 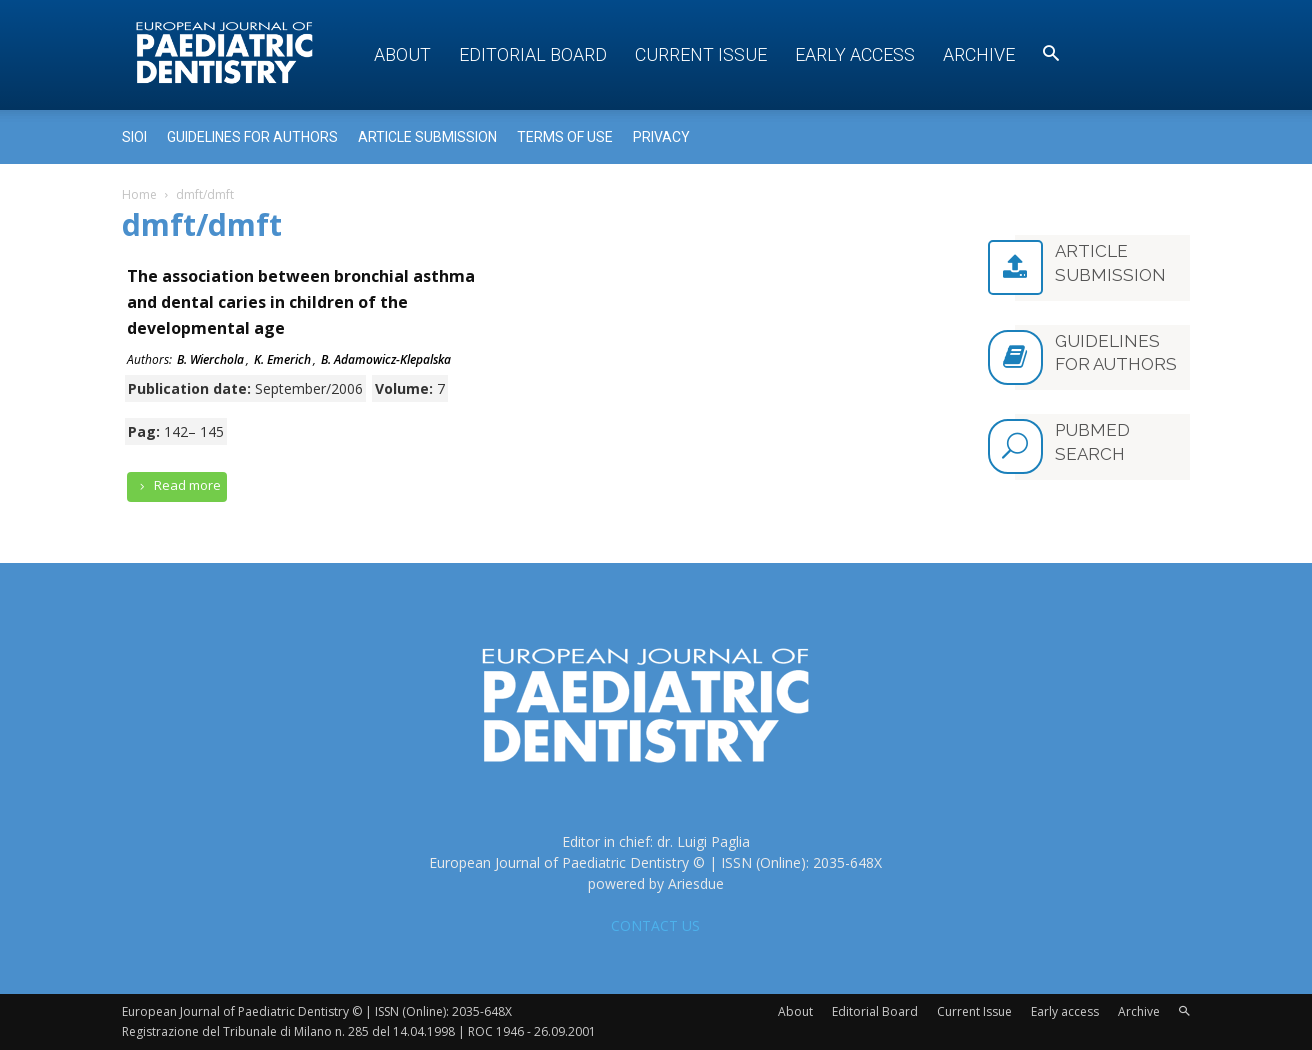 What do you see at coordinates (661, 137) in the screenshot?
I see `Privacy` at bounding box center [661, 137].